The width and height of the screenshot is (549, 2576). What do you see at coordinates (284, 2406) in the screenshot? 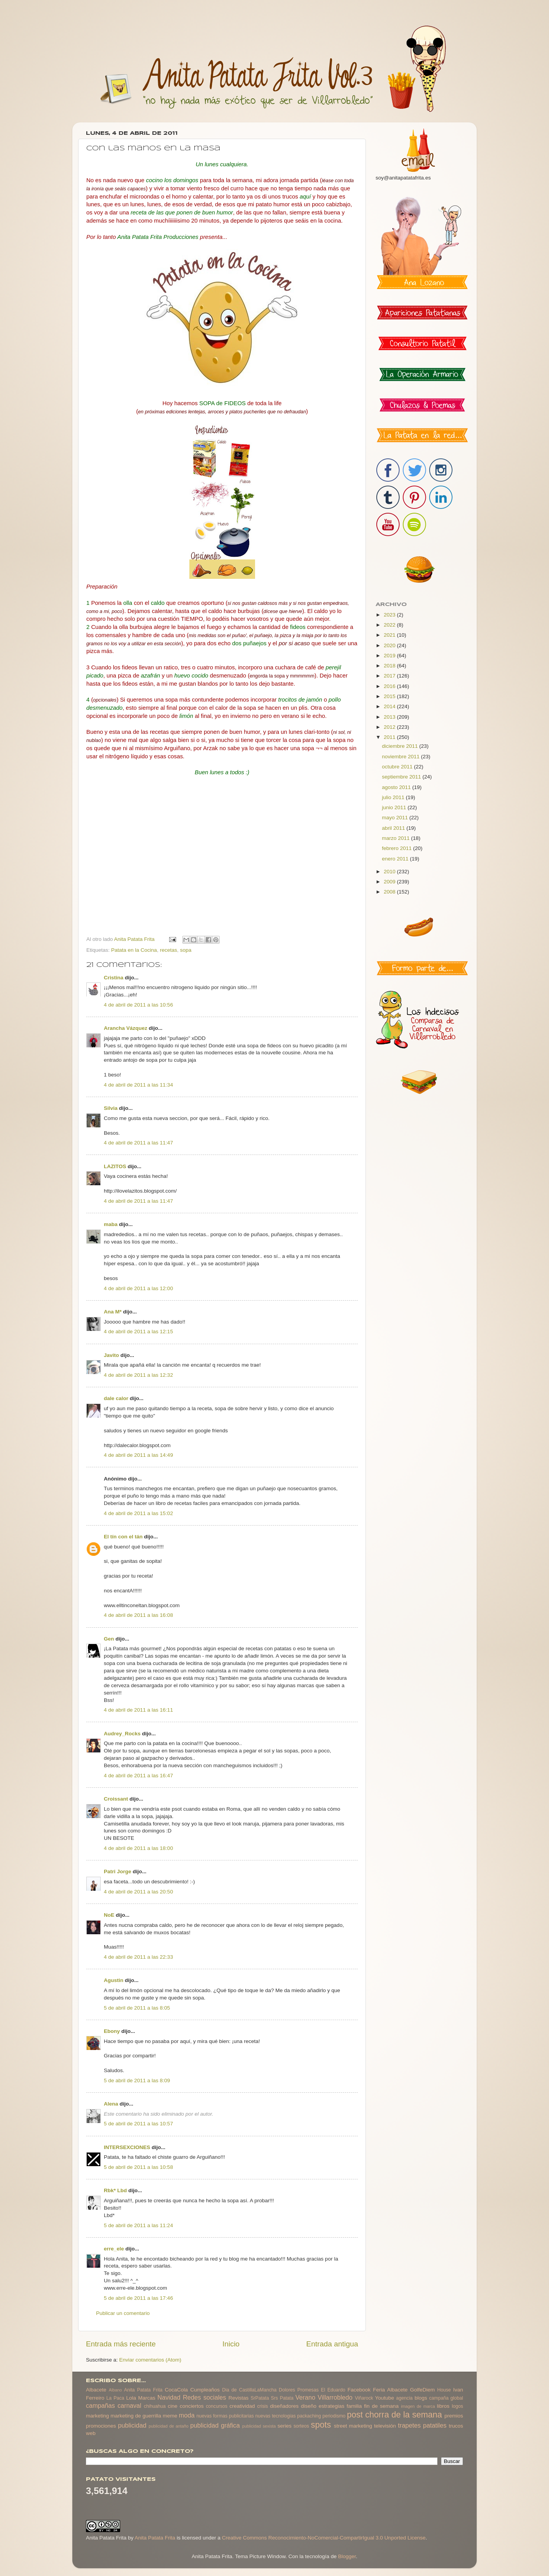
I see `diseñadores` at bounding box center [284, 2406].